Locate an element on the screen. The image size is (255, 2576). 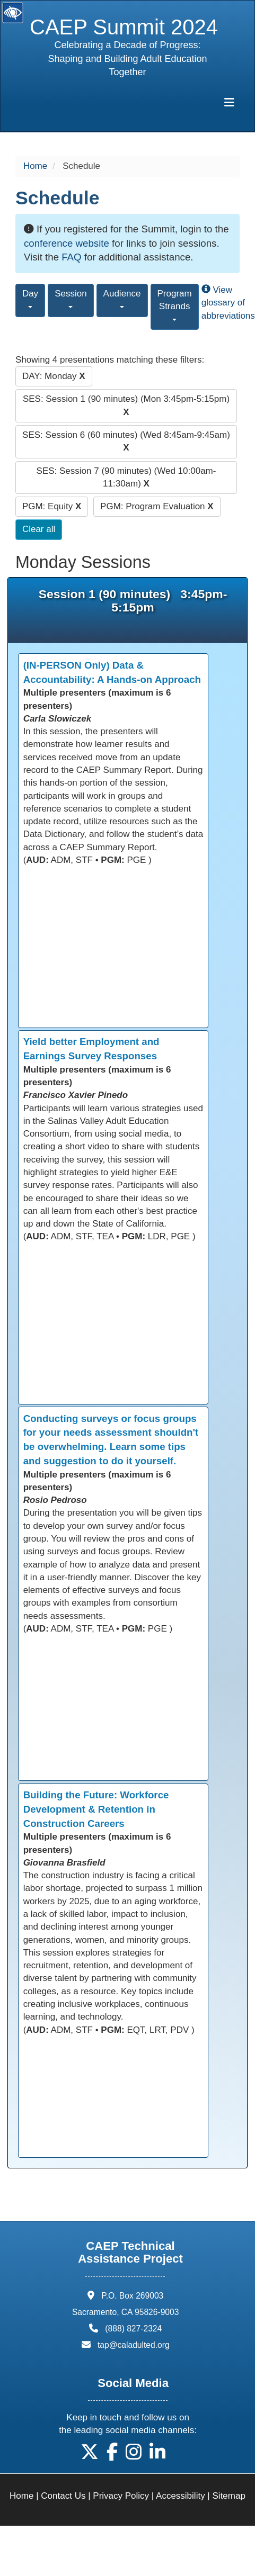
FAQ is located at coordinates (71, 257).